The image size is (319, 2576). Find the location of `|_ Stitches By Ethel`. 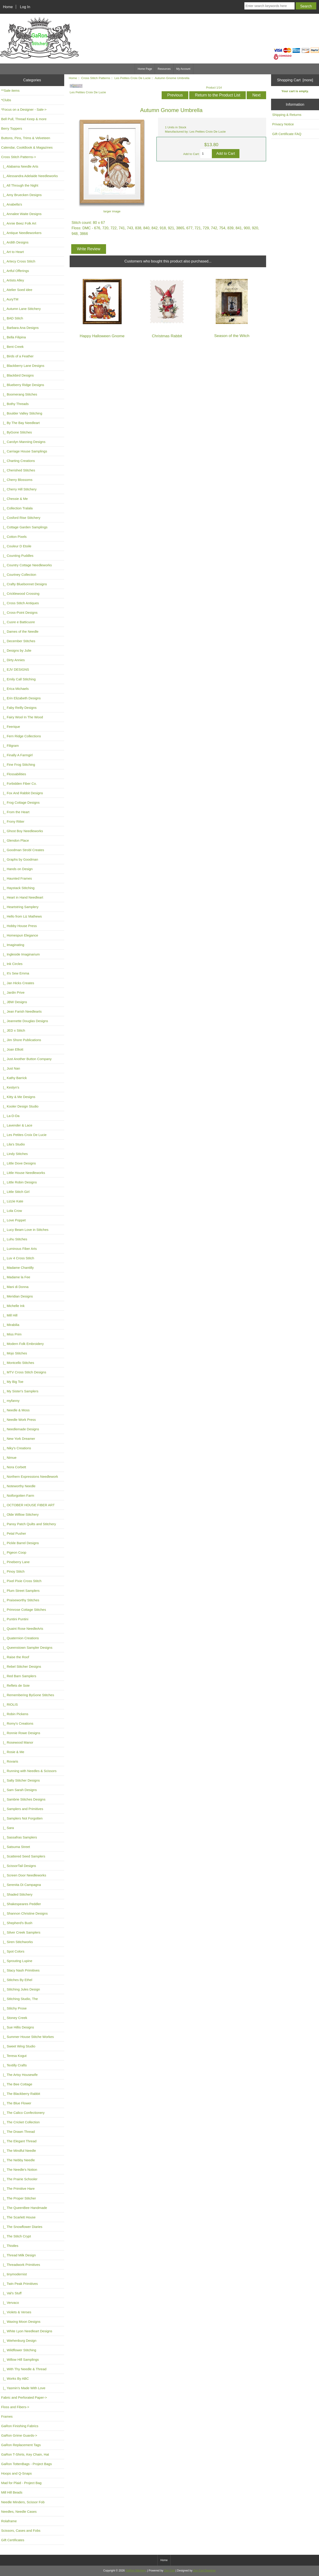

|_ Stitches By Ethel is located at coordinates (16, 1980).